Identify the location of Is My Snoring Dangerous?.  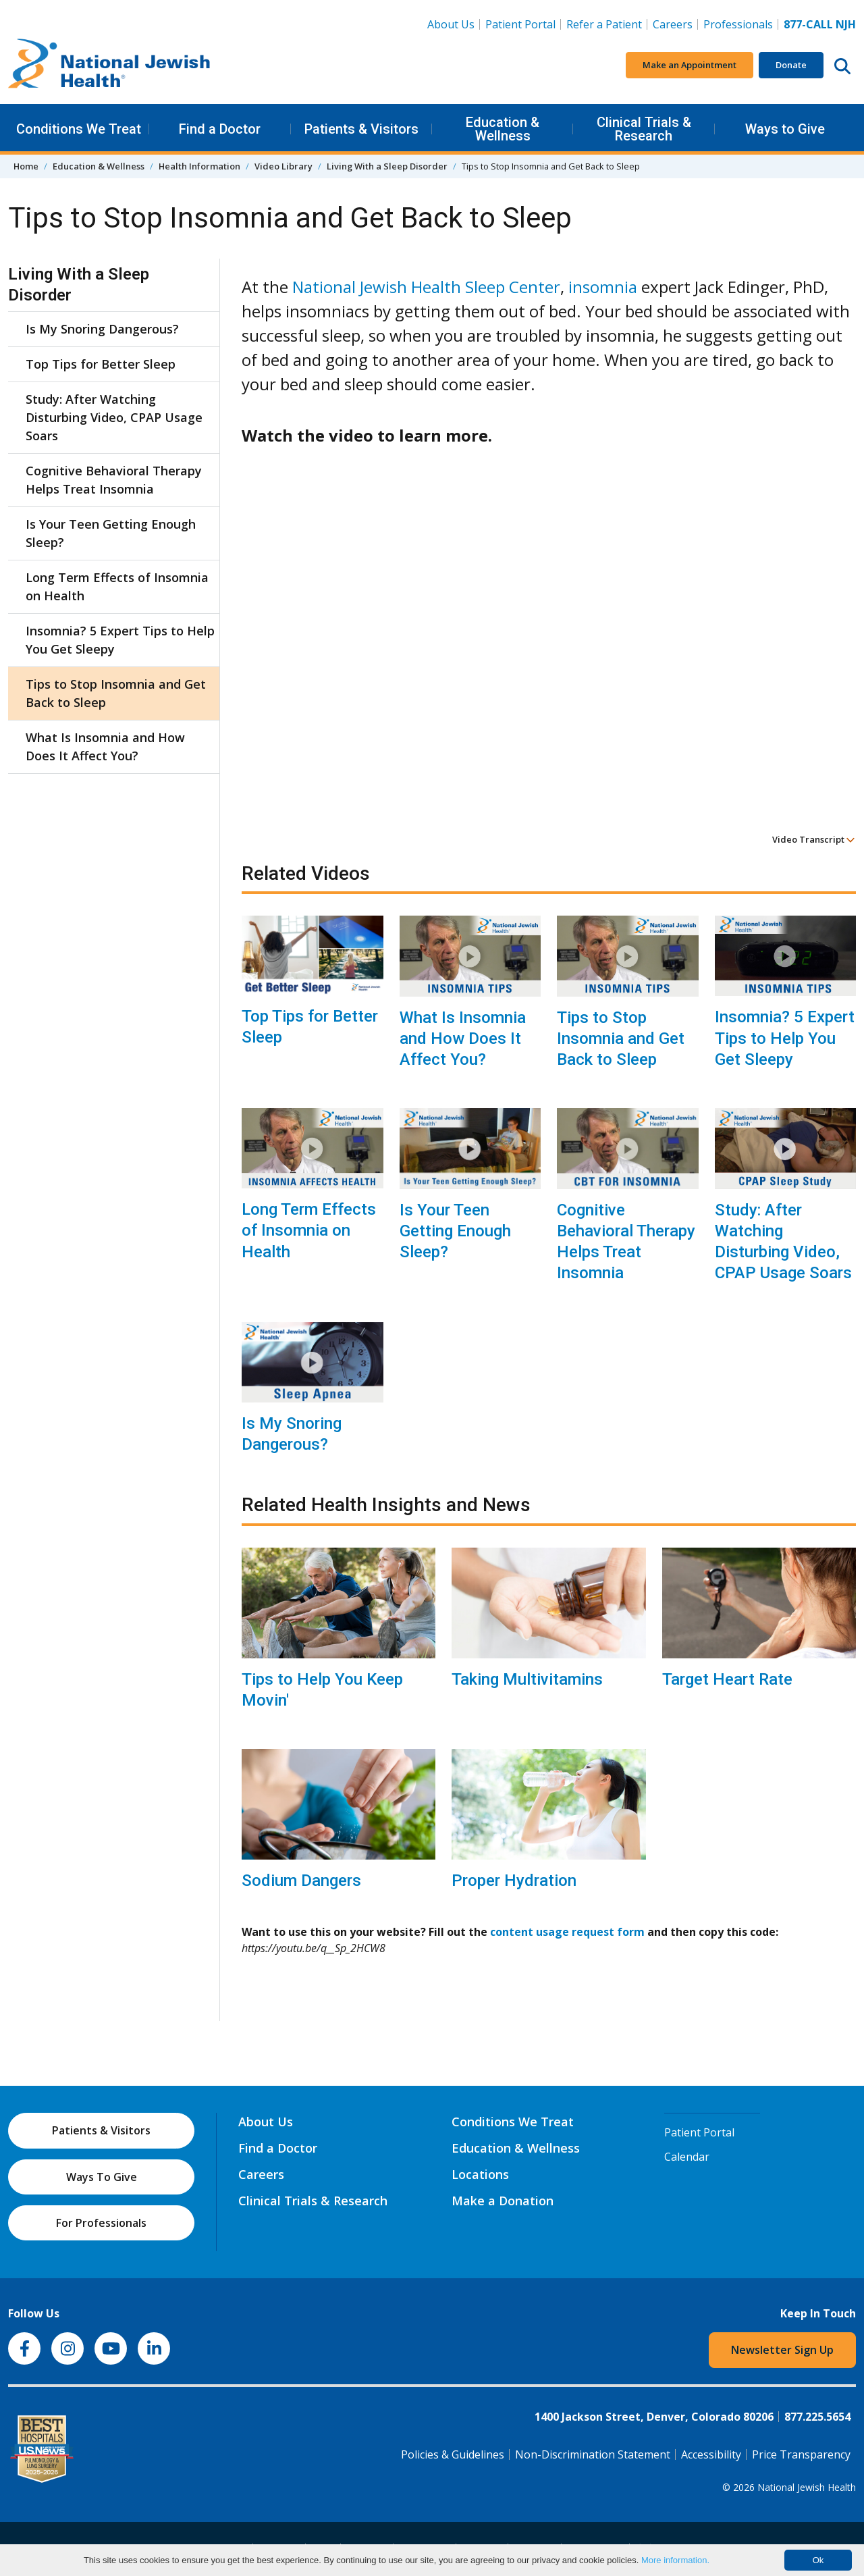
(292, 1434).